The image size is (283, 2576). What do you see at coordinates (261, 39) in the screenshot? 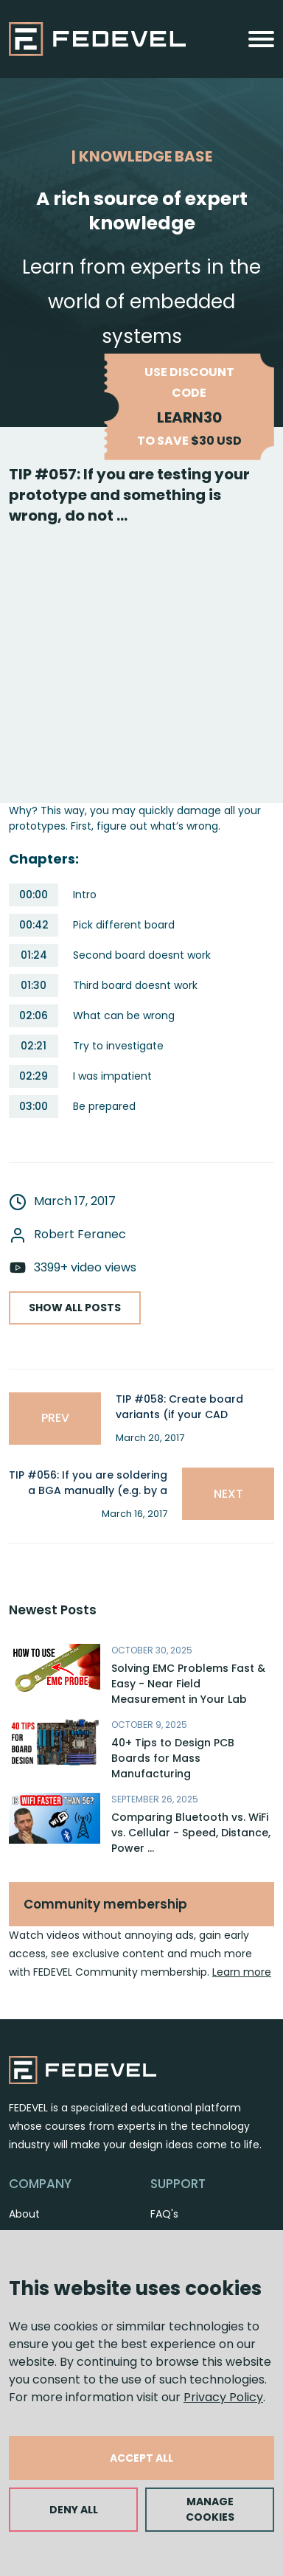
I see `[Toggle navigation]` at bounding box center [261, 39].